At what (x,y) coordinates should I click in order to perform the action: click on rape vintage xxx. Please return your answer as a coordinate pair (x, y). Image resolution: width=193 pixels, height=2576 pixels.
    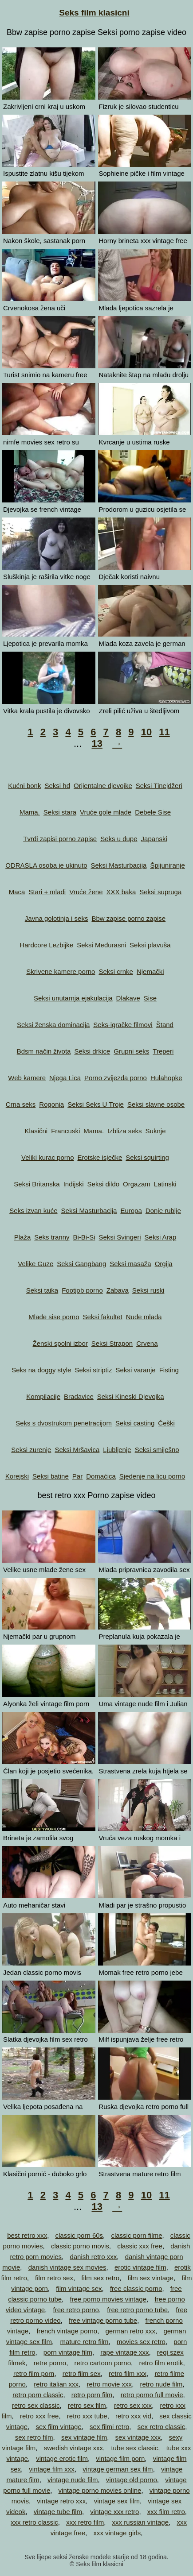
    Looking at the image, I should click on (124, 2352).